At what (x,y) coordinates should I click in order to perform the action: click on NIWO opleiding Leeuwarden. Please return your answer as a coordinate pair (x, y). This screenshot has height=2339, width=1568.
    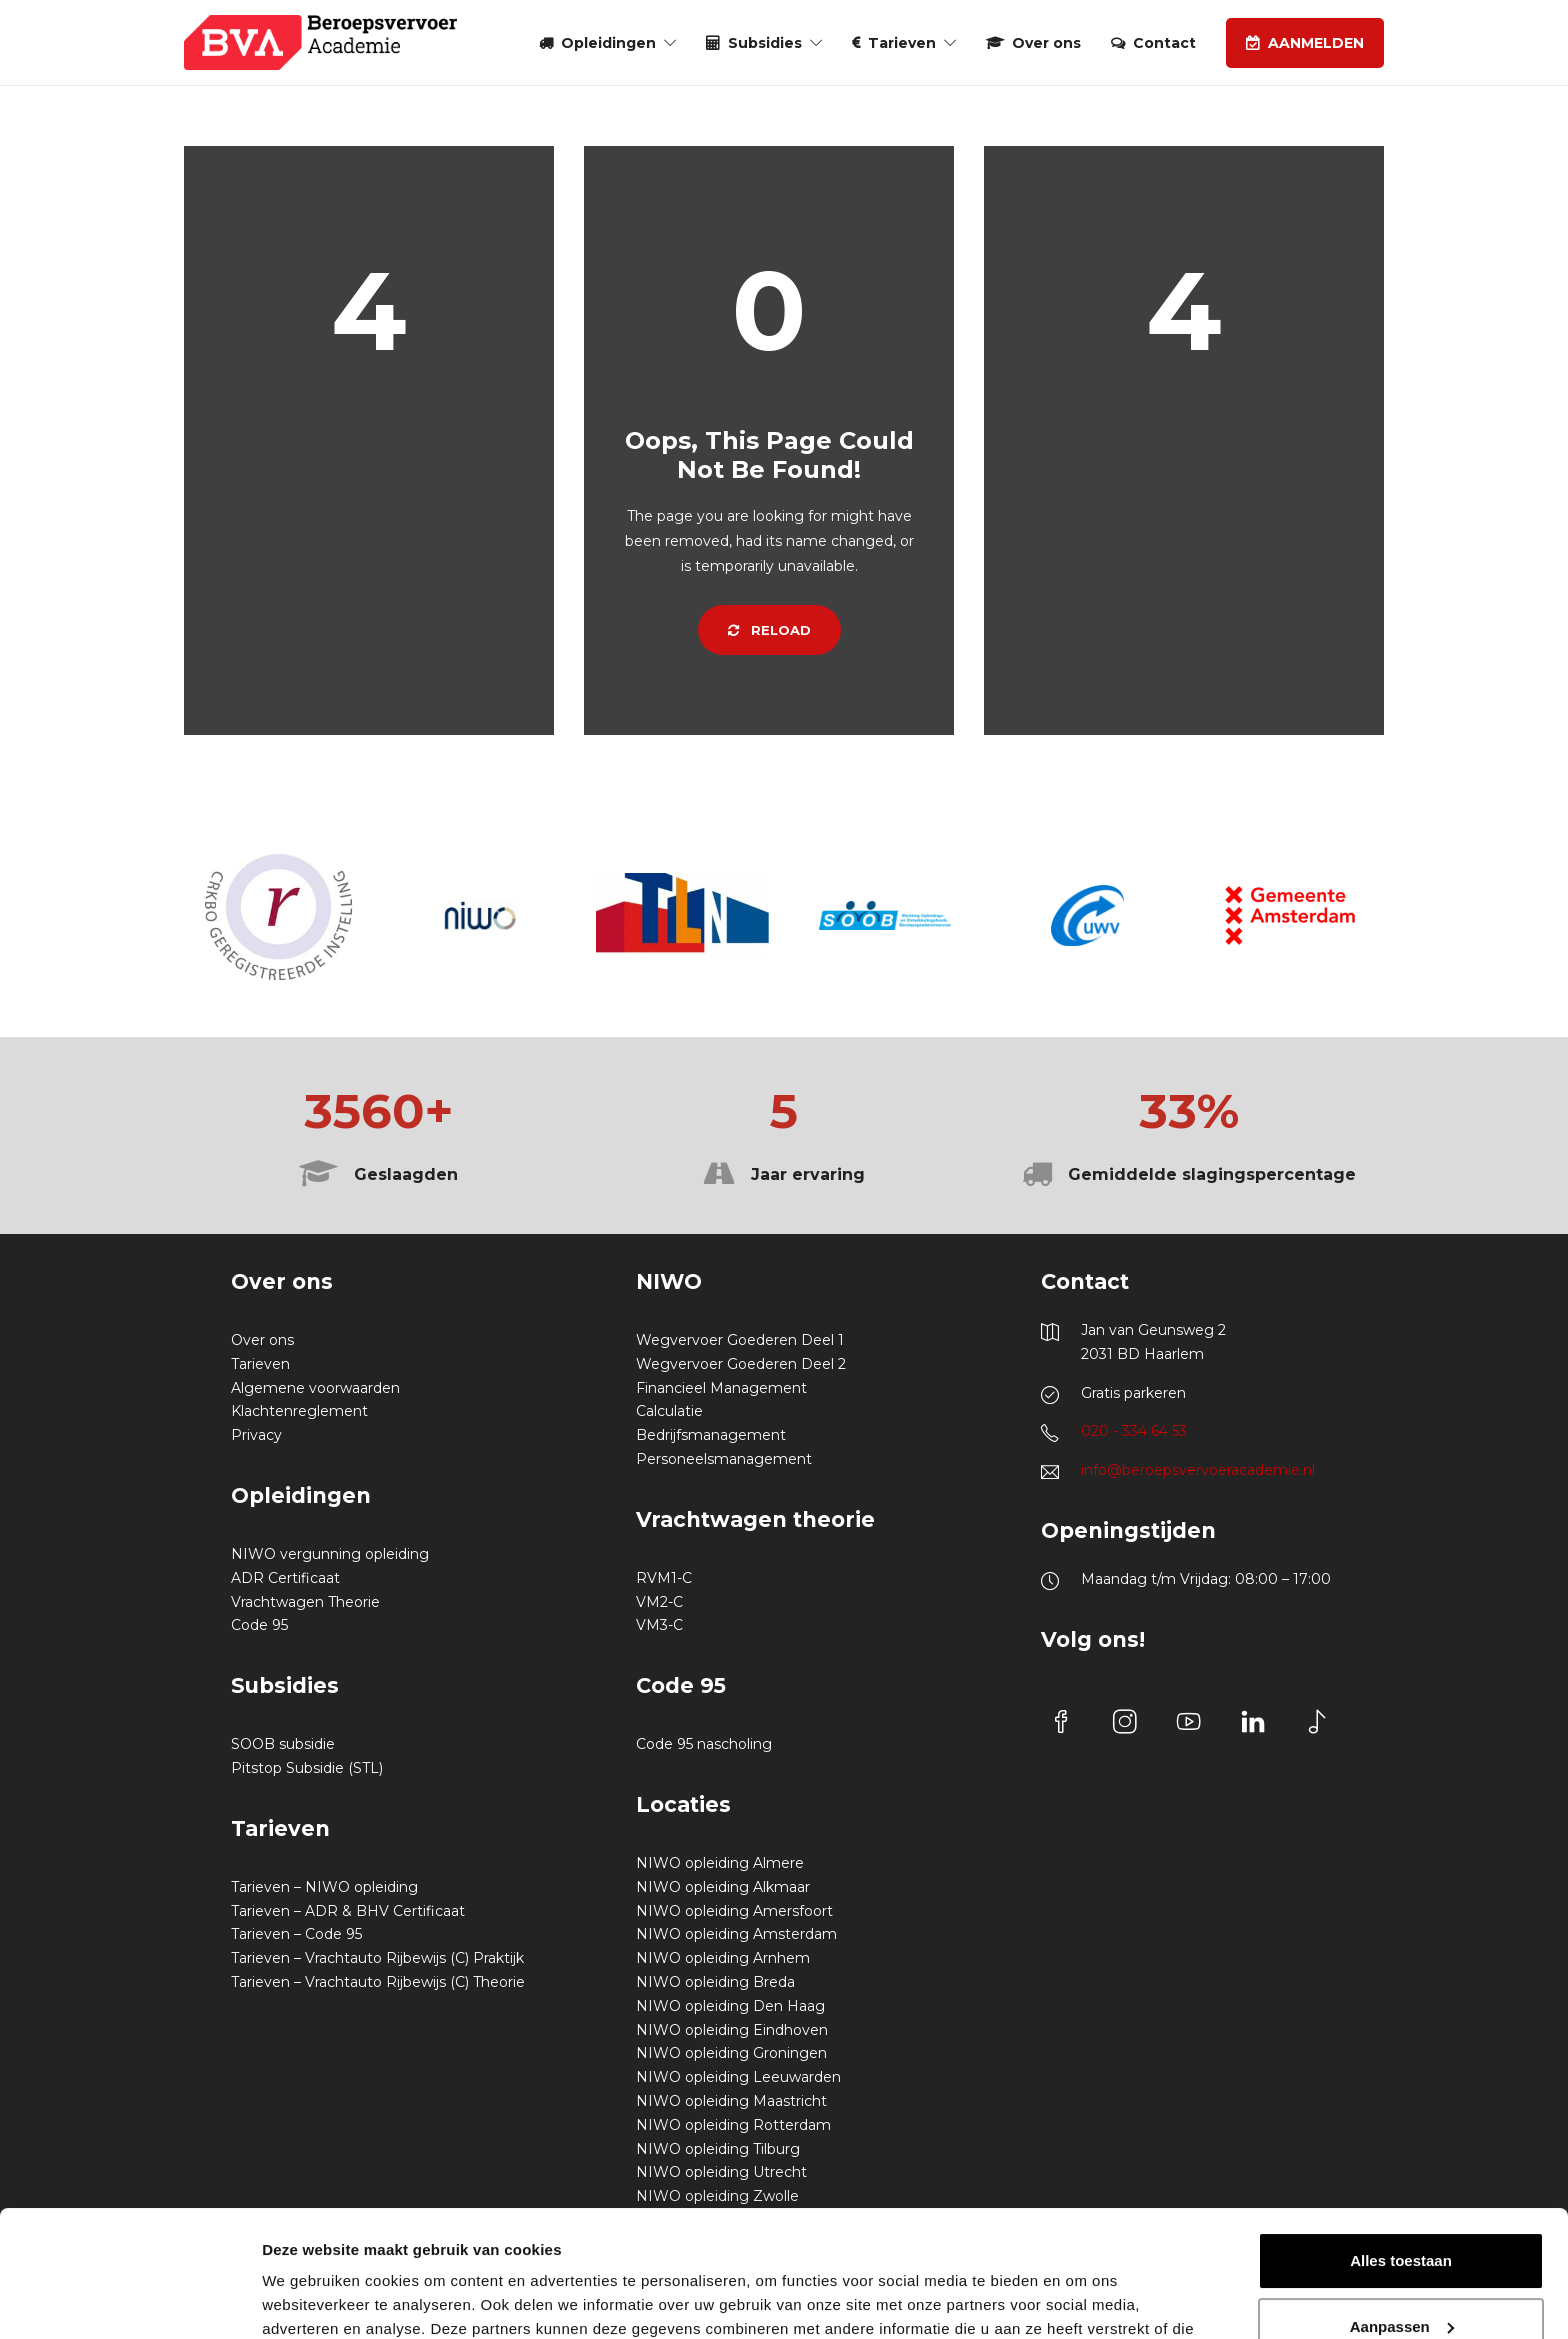
    Looking at the image, I should click on (738, 2077).